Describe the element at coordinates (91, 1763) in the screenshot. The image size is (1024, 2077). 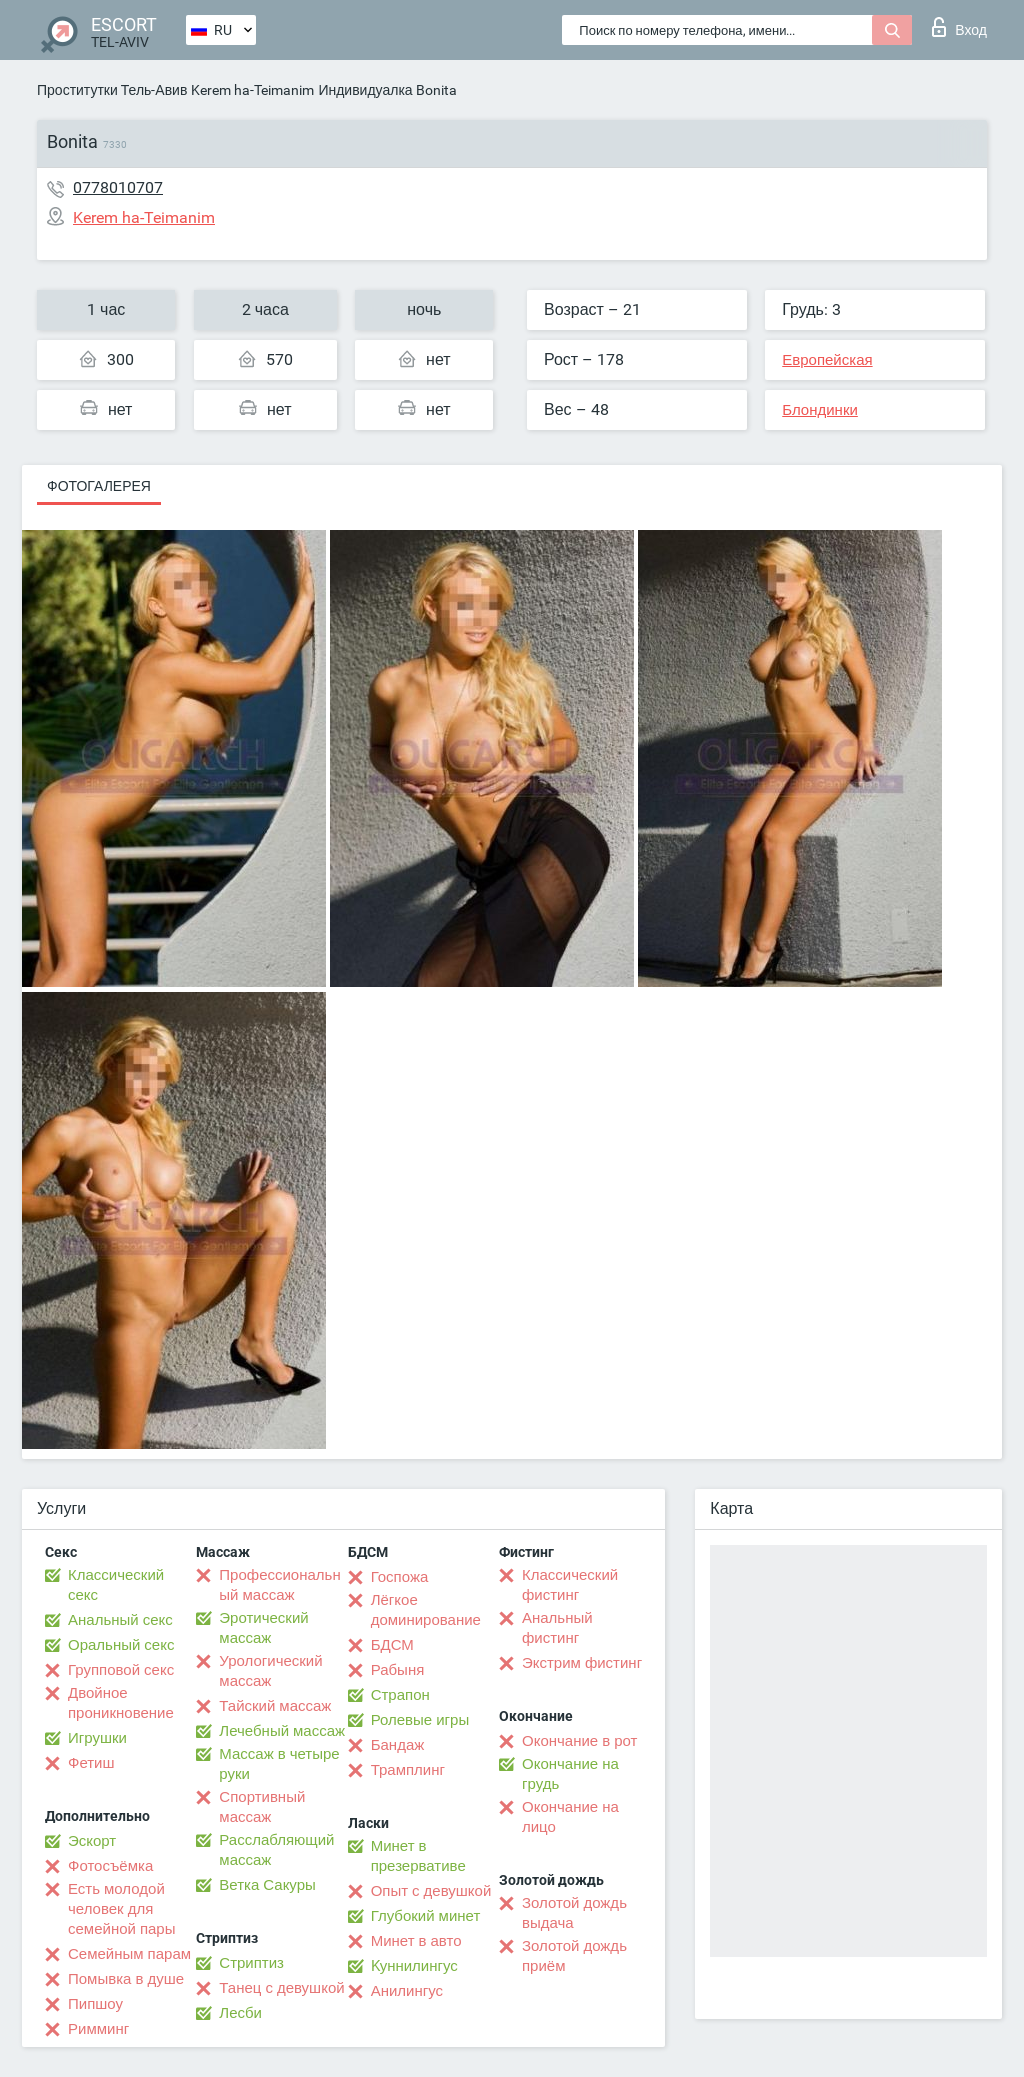
I see `Фетиш` at that location.